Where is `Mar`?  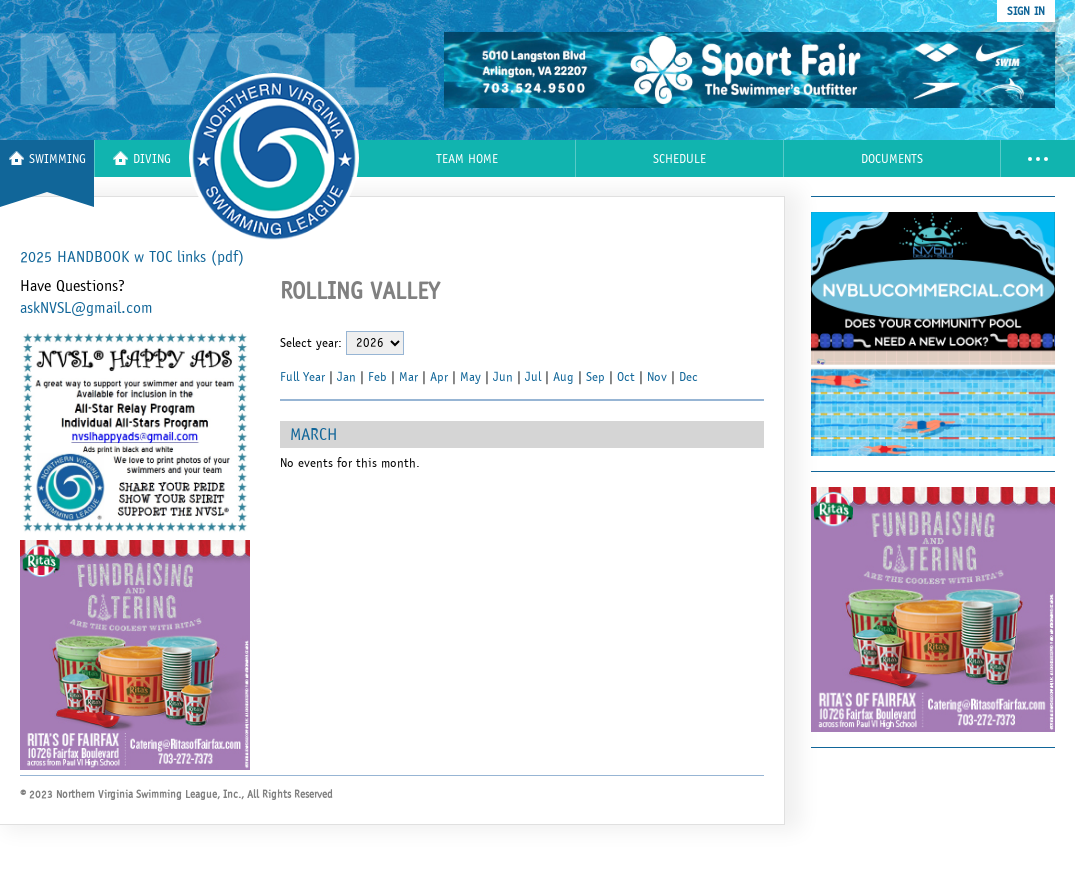
Mar is located at coordinates (408, 377).